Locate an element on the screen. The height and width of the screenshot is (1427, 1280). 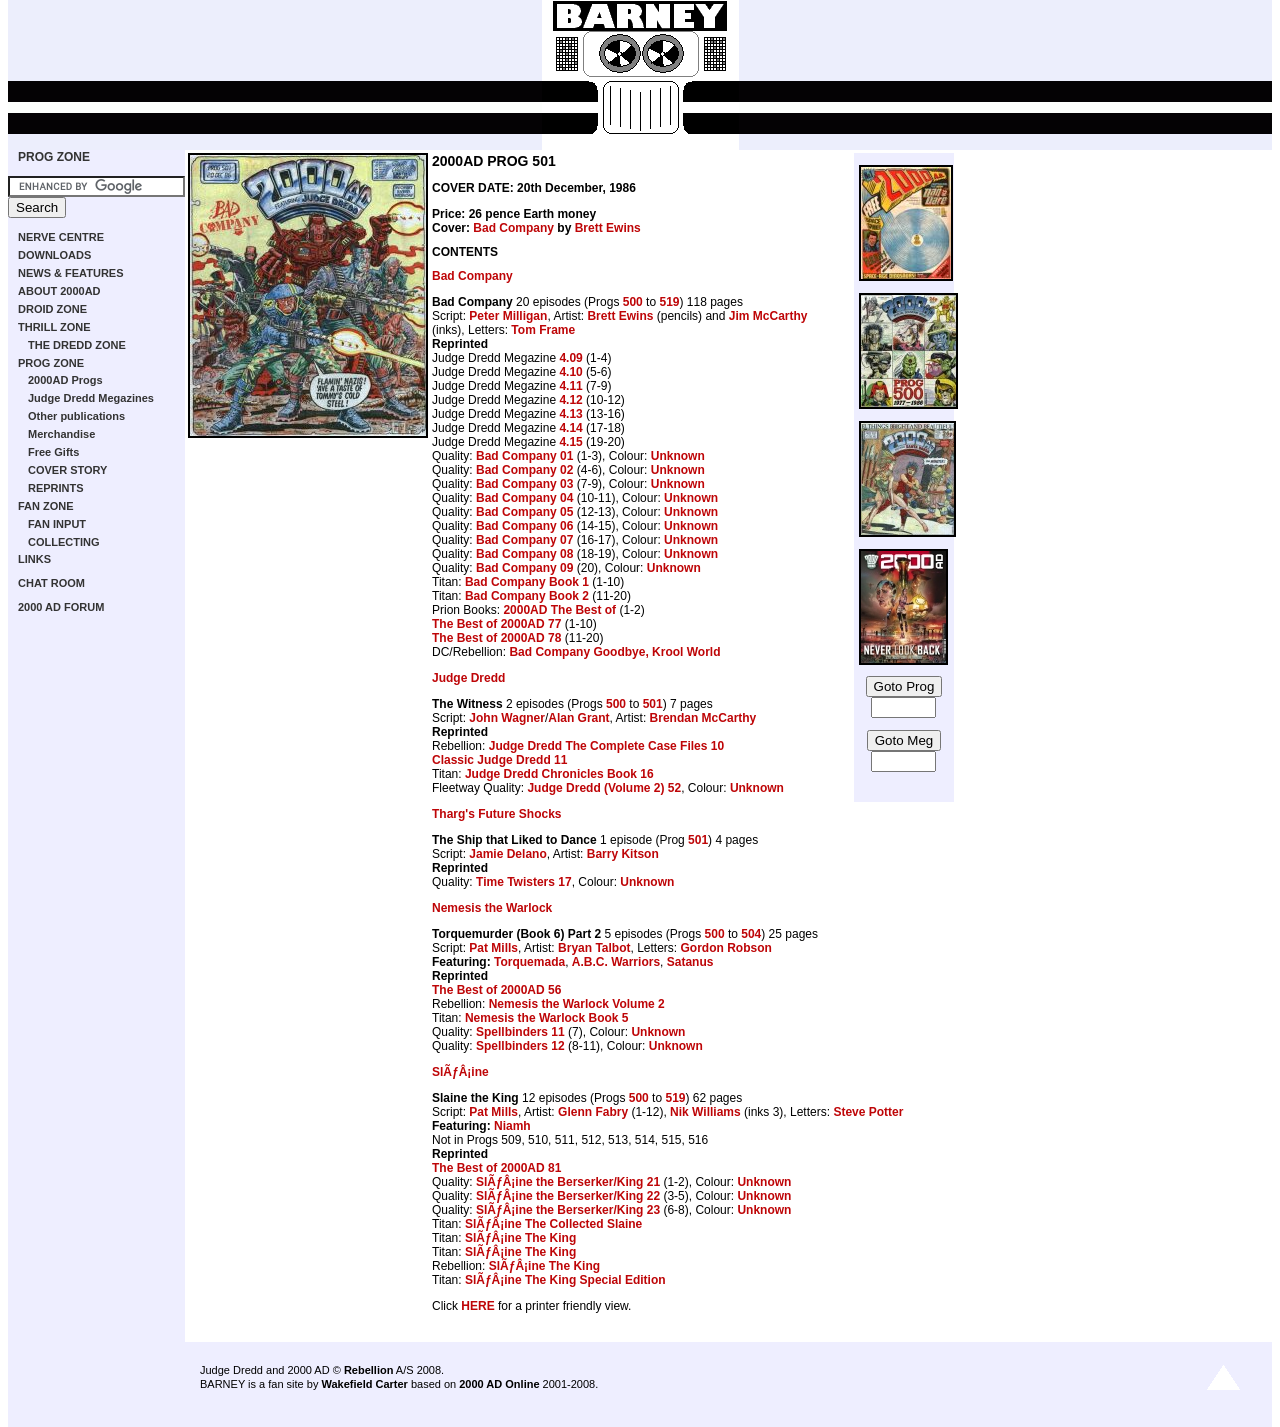
LINKS is located at coordinates (34, 559).